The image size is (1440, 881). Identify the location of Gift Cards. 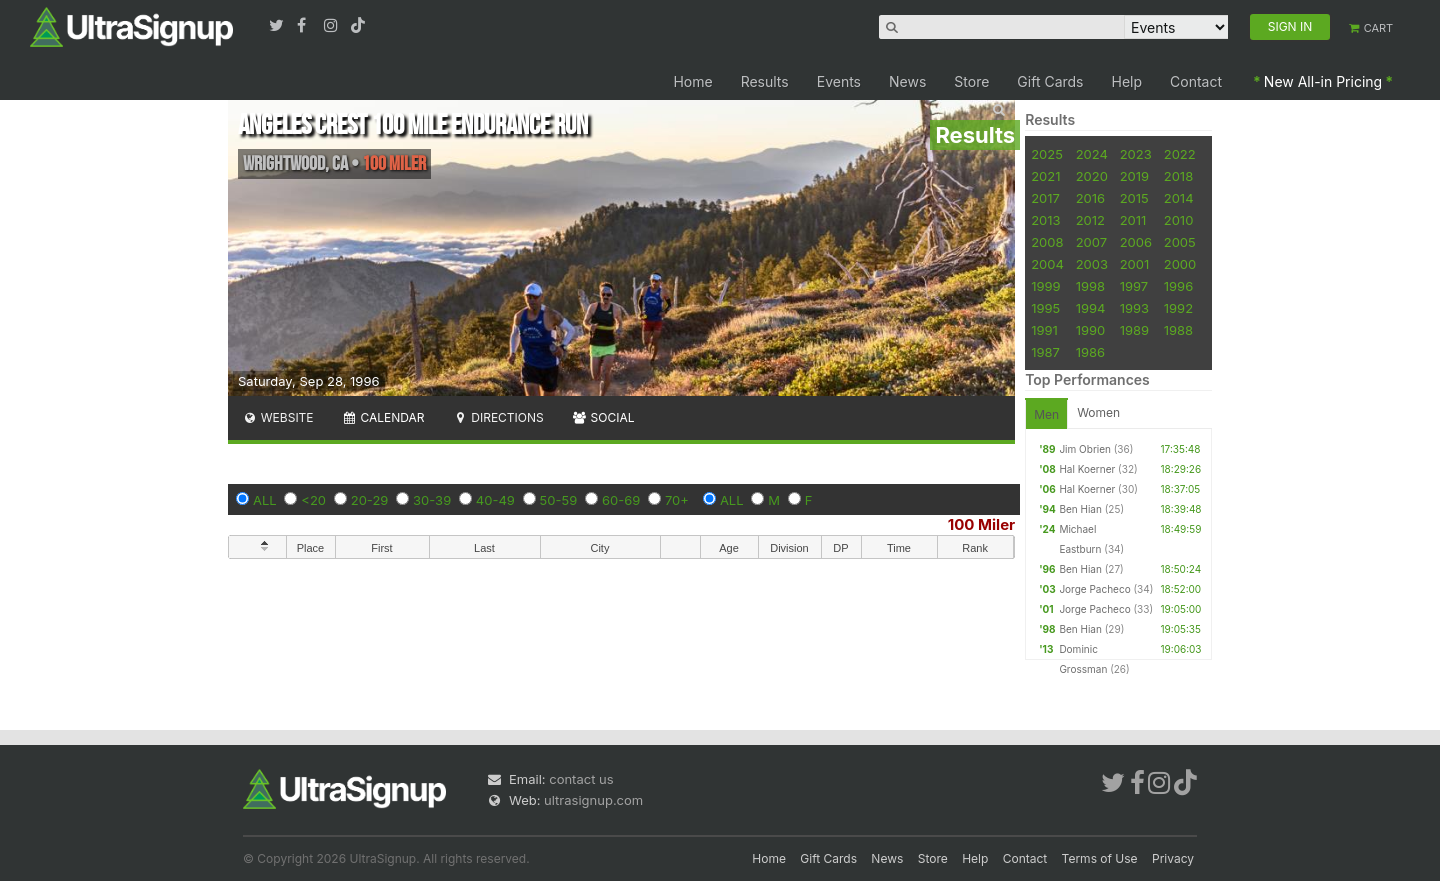
(1050, 81).